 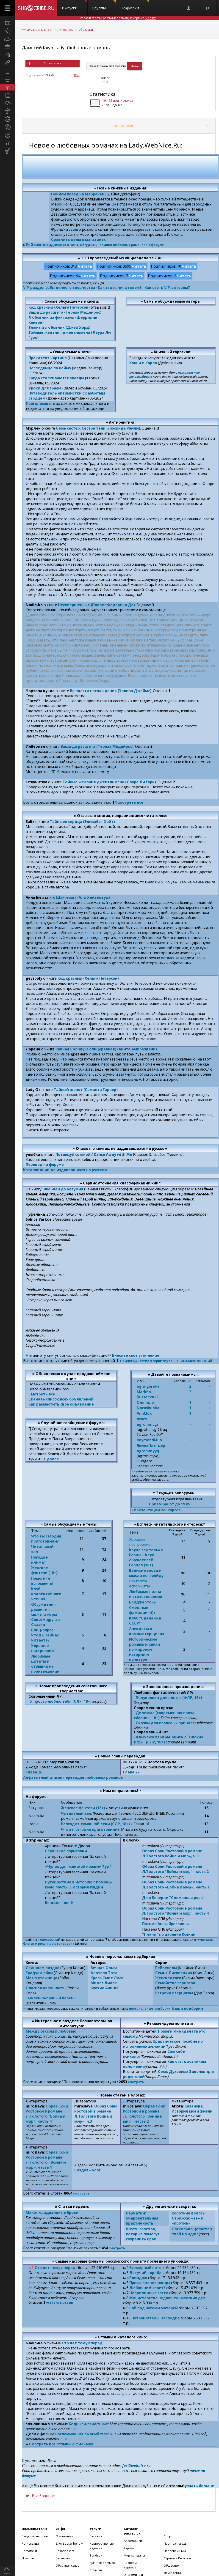 What do you see at coordinates (87, 2170) in the screenshot?
I see `Создать блог` at bounding box center [87, 2170].